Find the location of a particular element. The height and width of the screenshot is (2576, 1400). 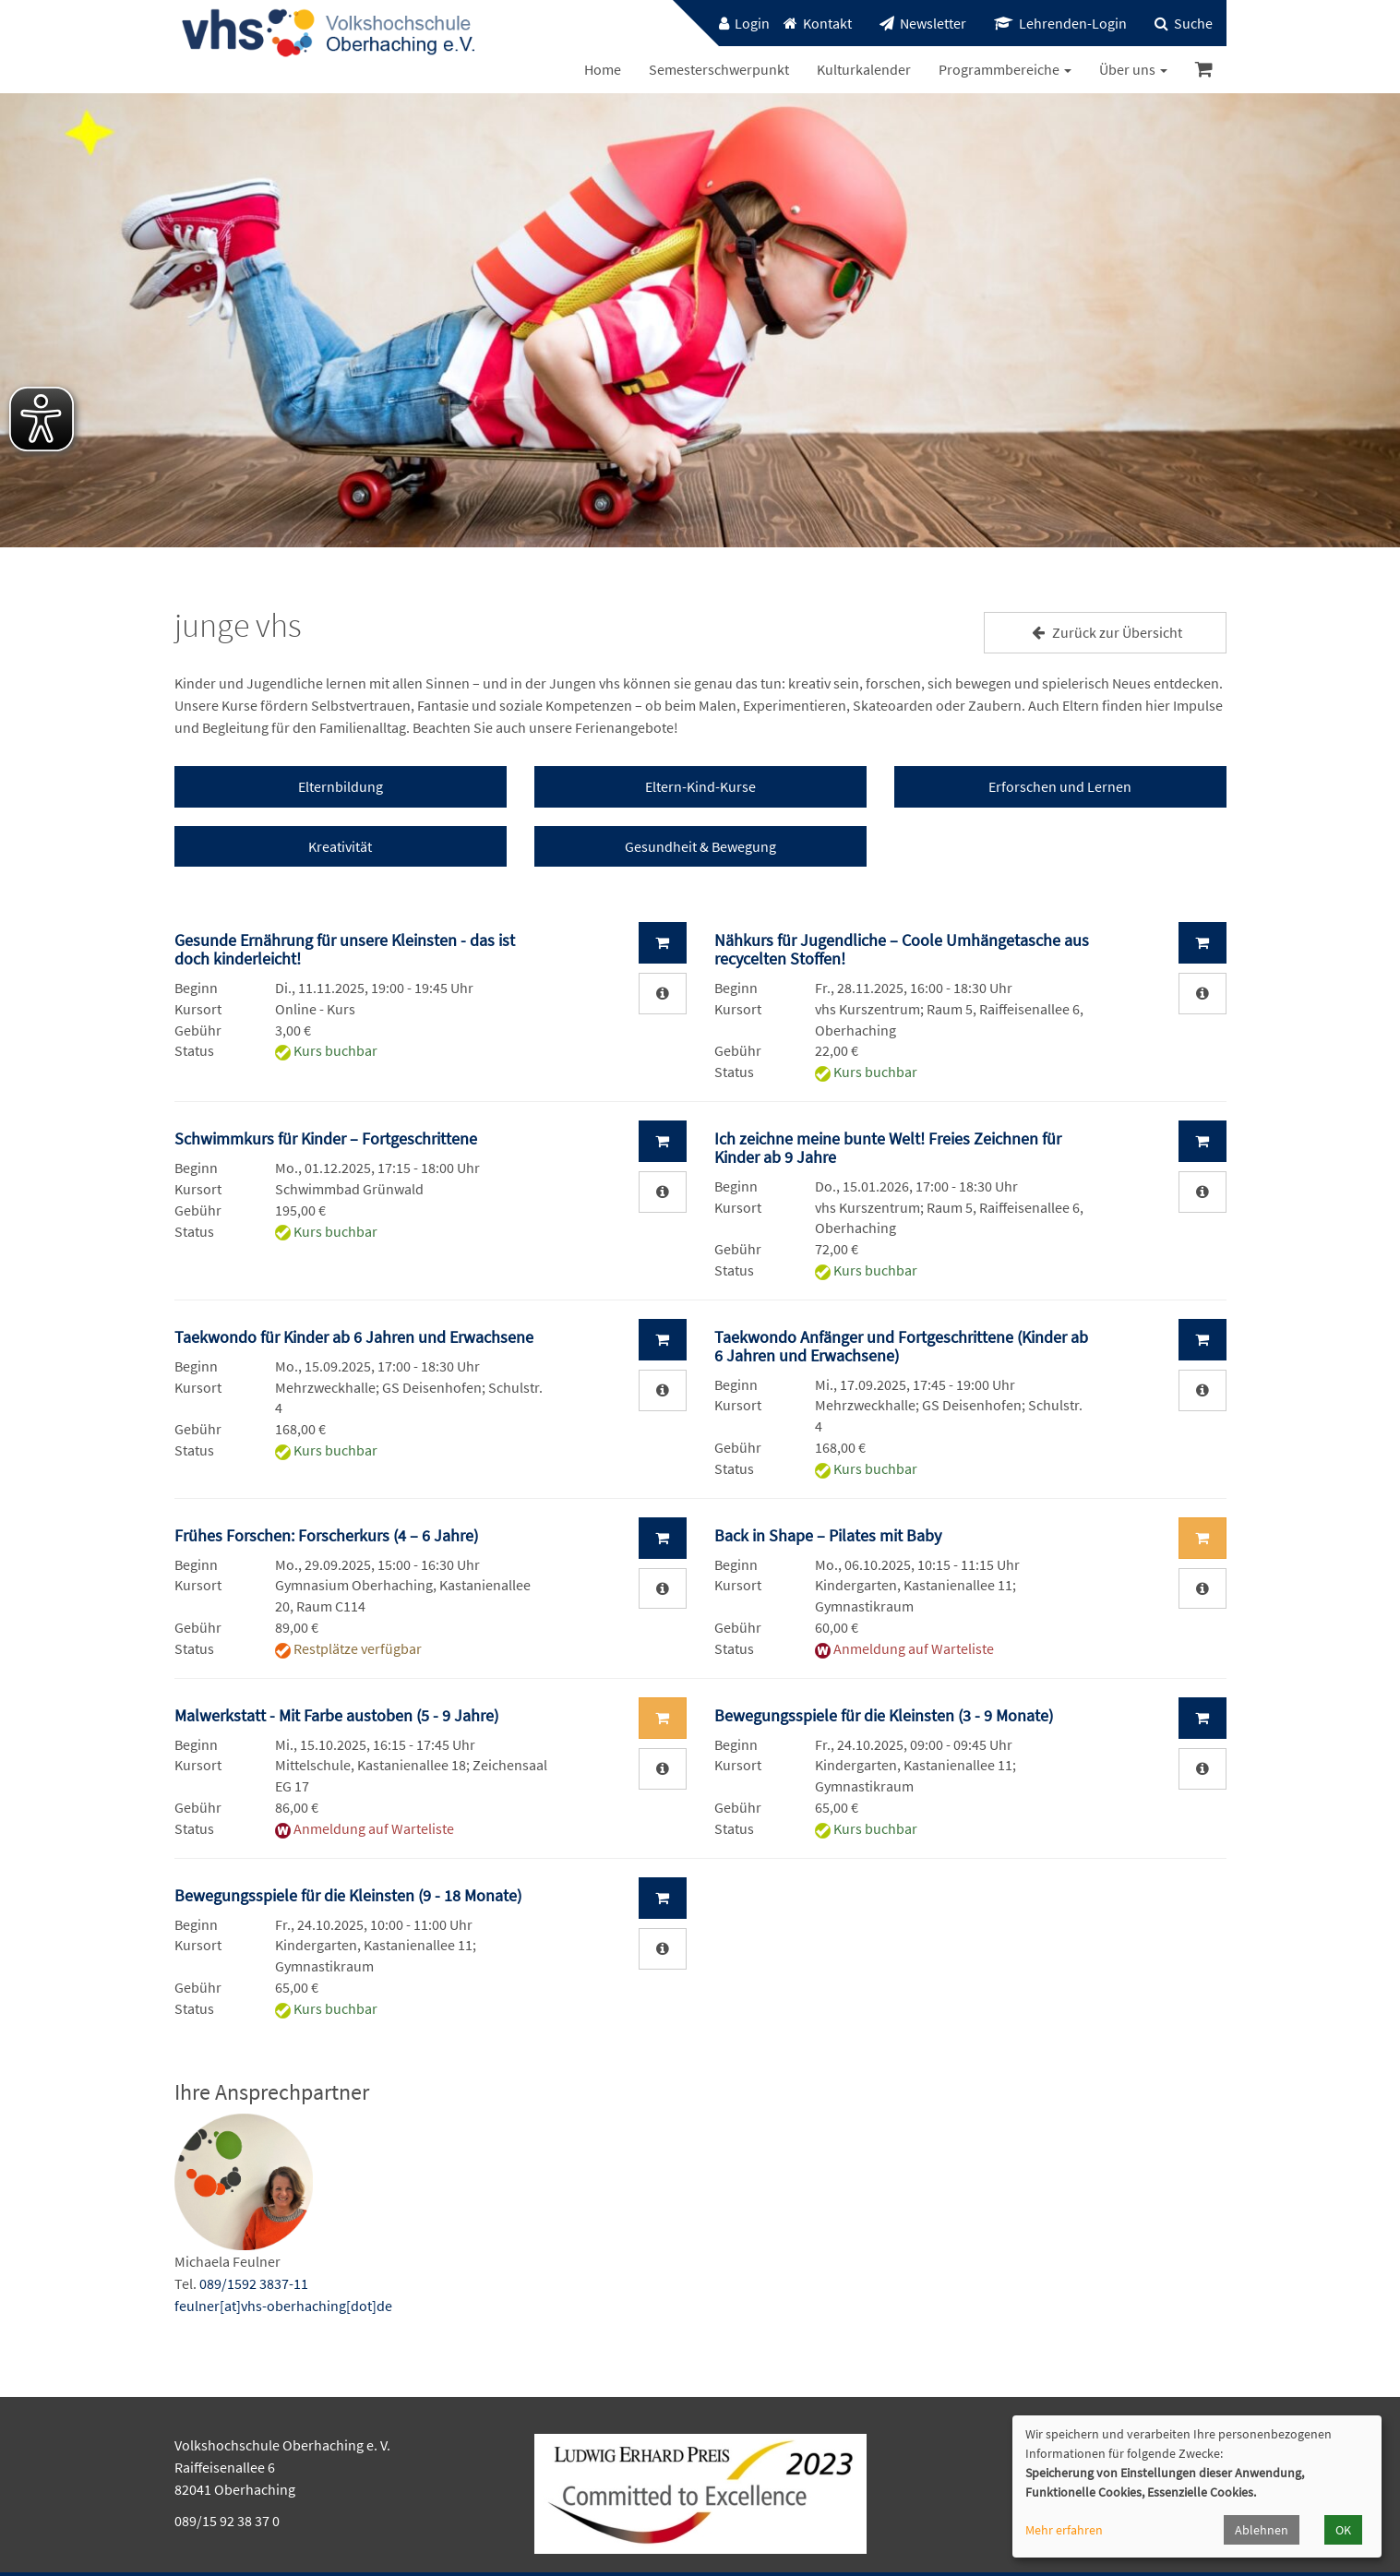

Eltern-Kind-Kurse is located at coordinates (700, 786).